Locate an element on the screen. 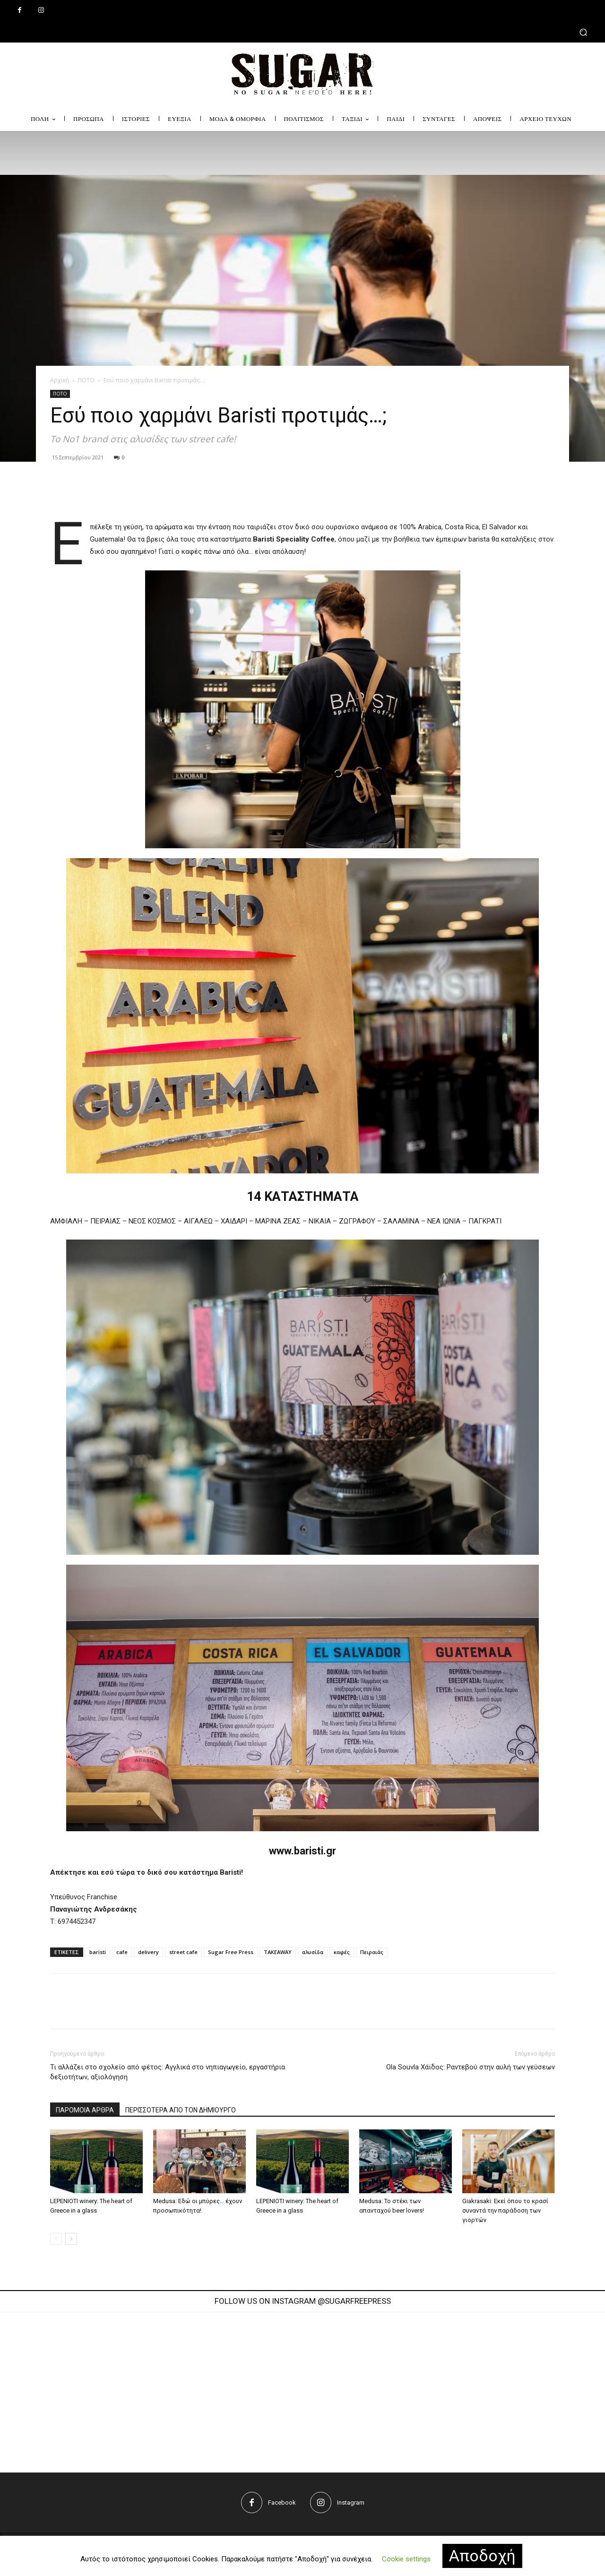 Image resolution: width=605 pixels, height=2576 pixels. [button] is located at coordinates (302, 32).